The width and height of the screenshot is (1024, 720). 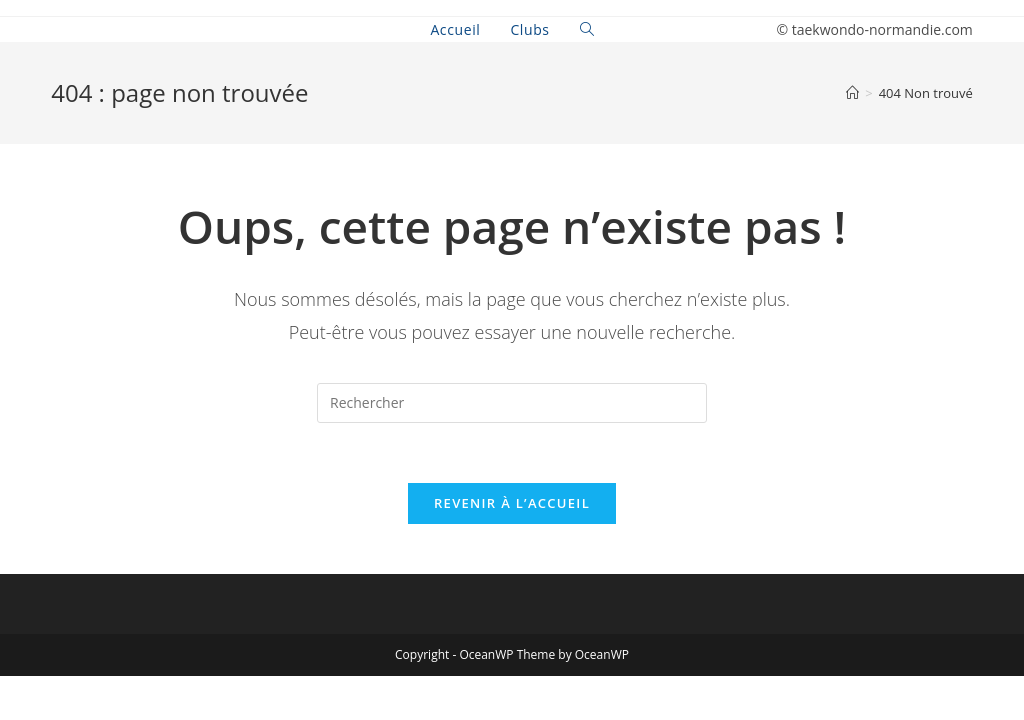 What do you see at coordinates (852, 93) in the screenshot?
I see `[Accueil]` at bounding box center [852, 93].